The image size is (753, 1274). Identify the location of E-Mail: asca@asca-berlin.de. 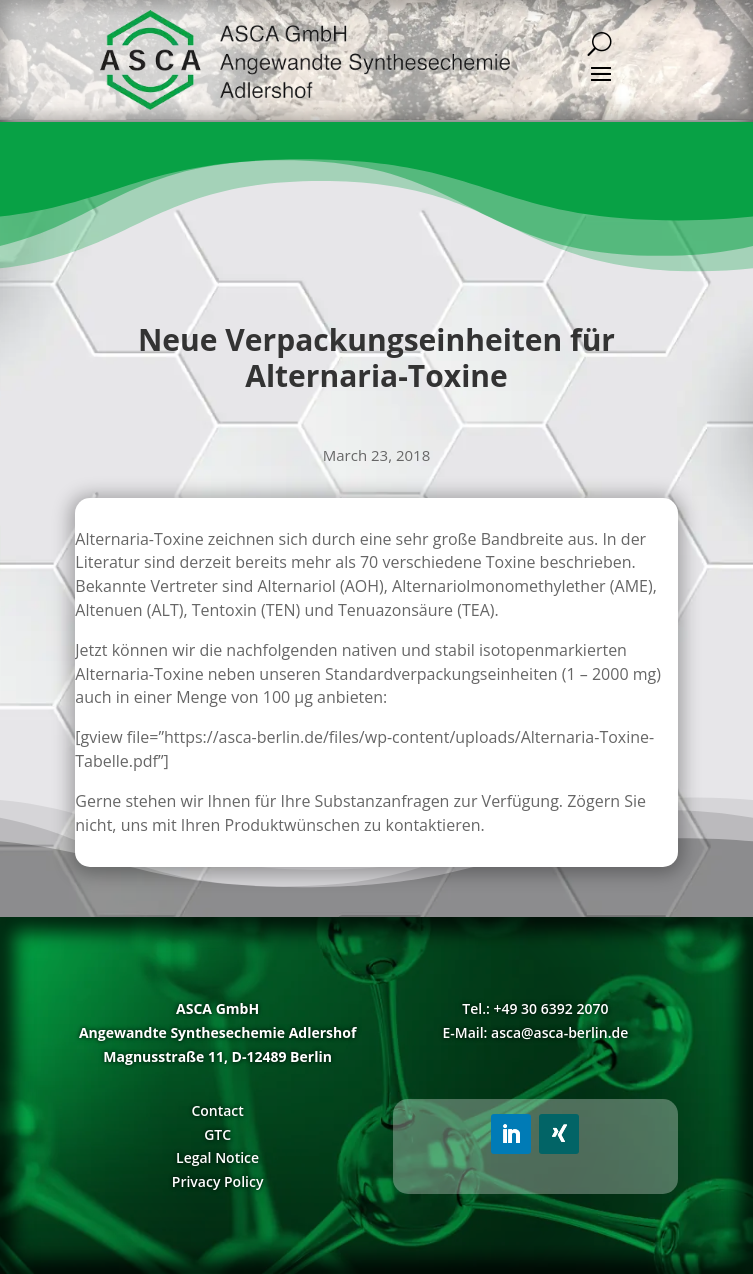
(535, 1032).